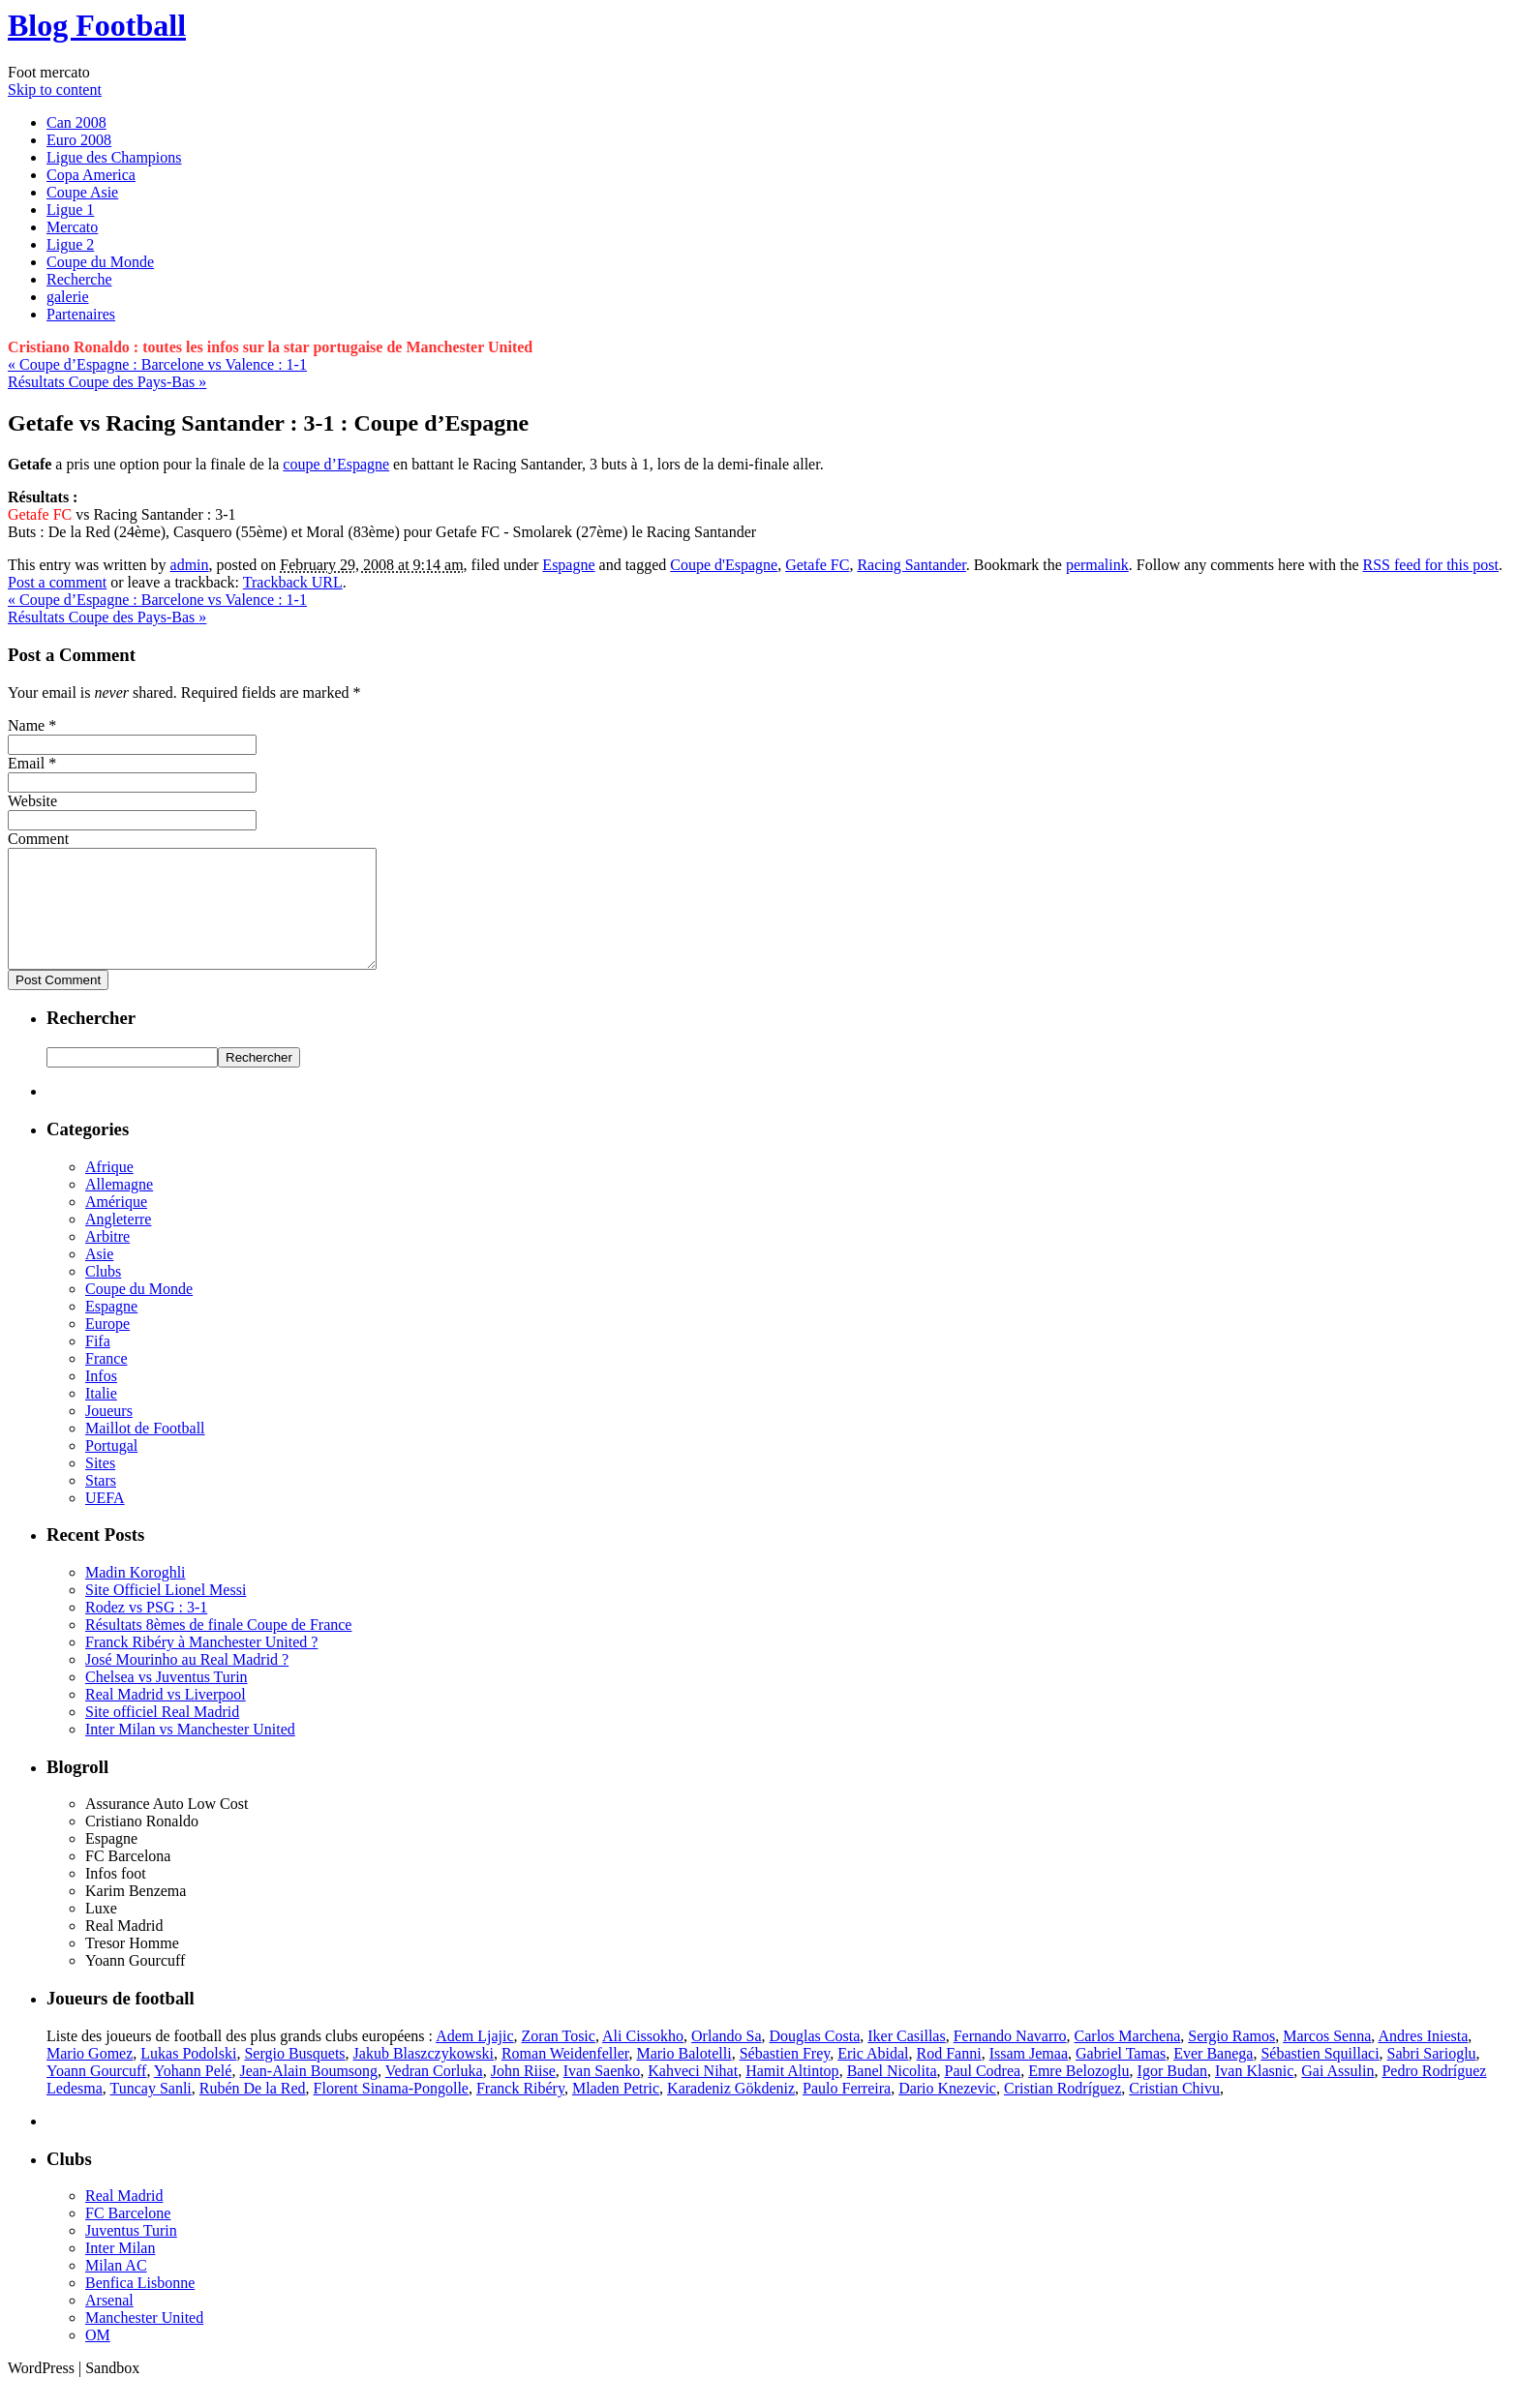 Image resolution: width=1518 pixels, height=2408 pixels. What do you see at coordinates (70, 209) in the screenshot?
I see `Ligue 1` at bounding box center [70, 209].